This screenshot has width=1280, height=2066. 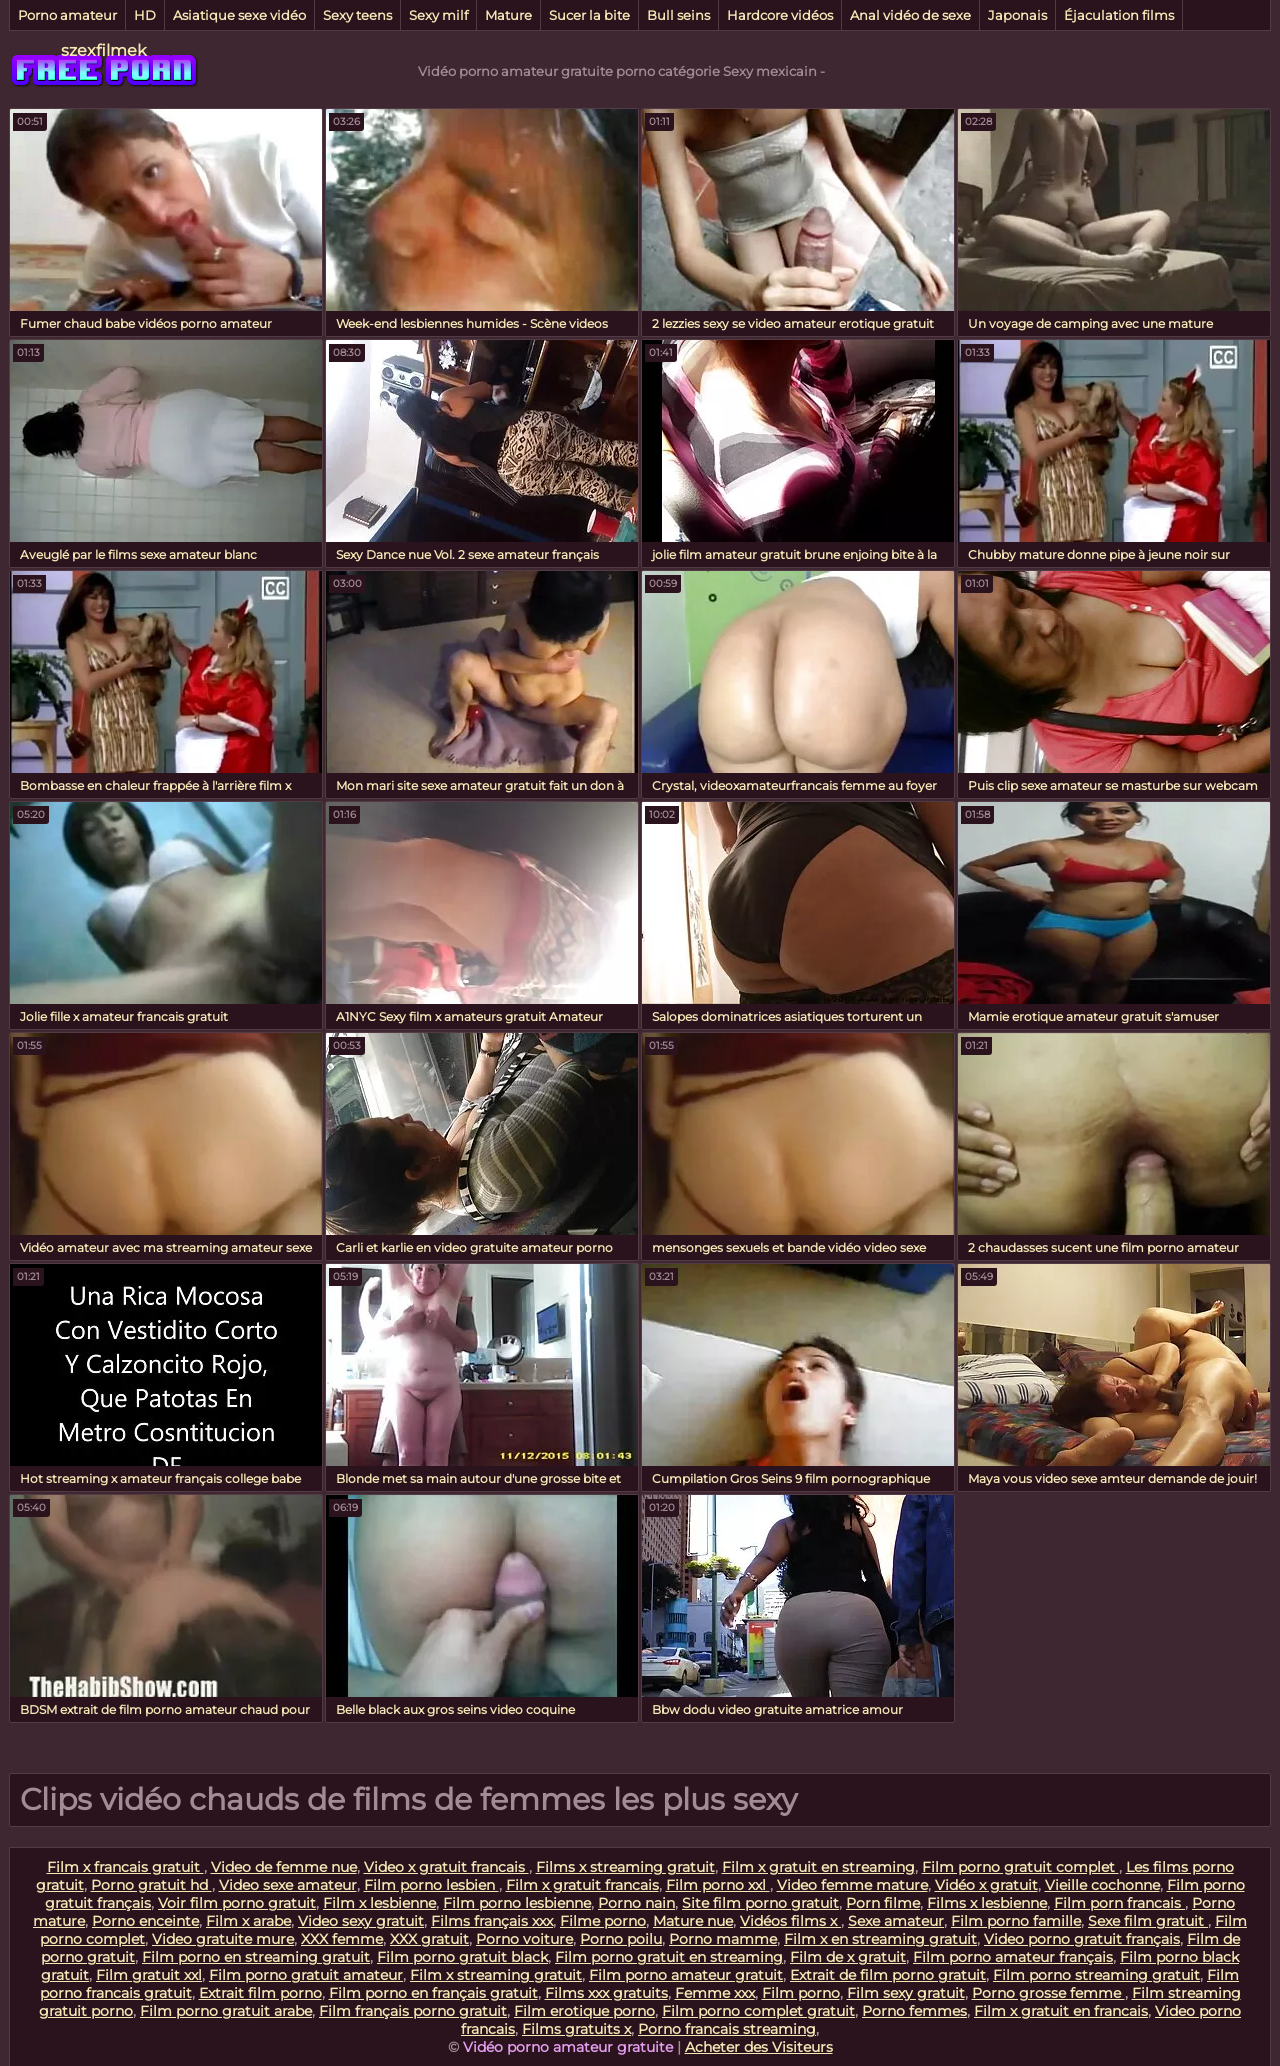 I want to click on Film x gratuit en streaming, so click(x=818, y=1867).